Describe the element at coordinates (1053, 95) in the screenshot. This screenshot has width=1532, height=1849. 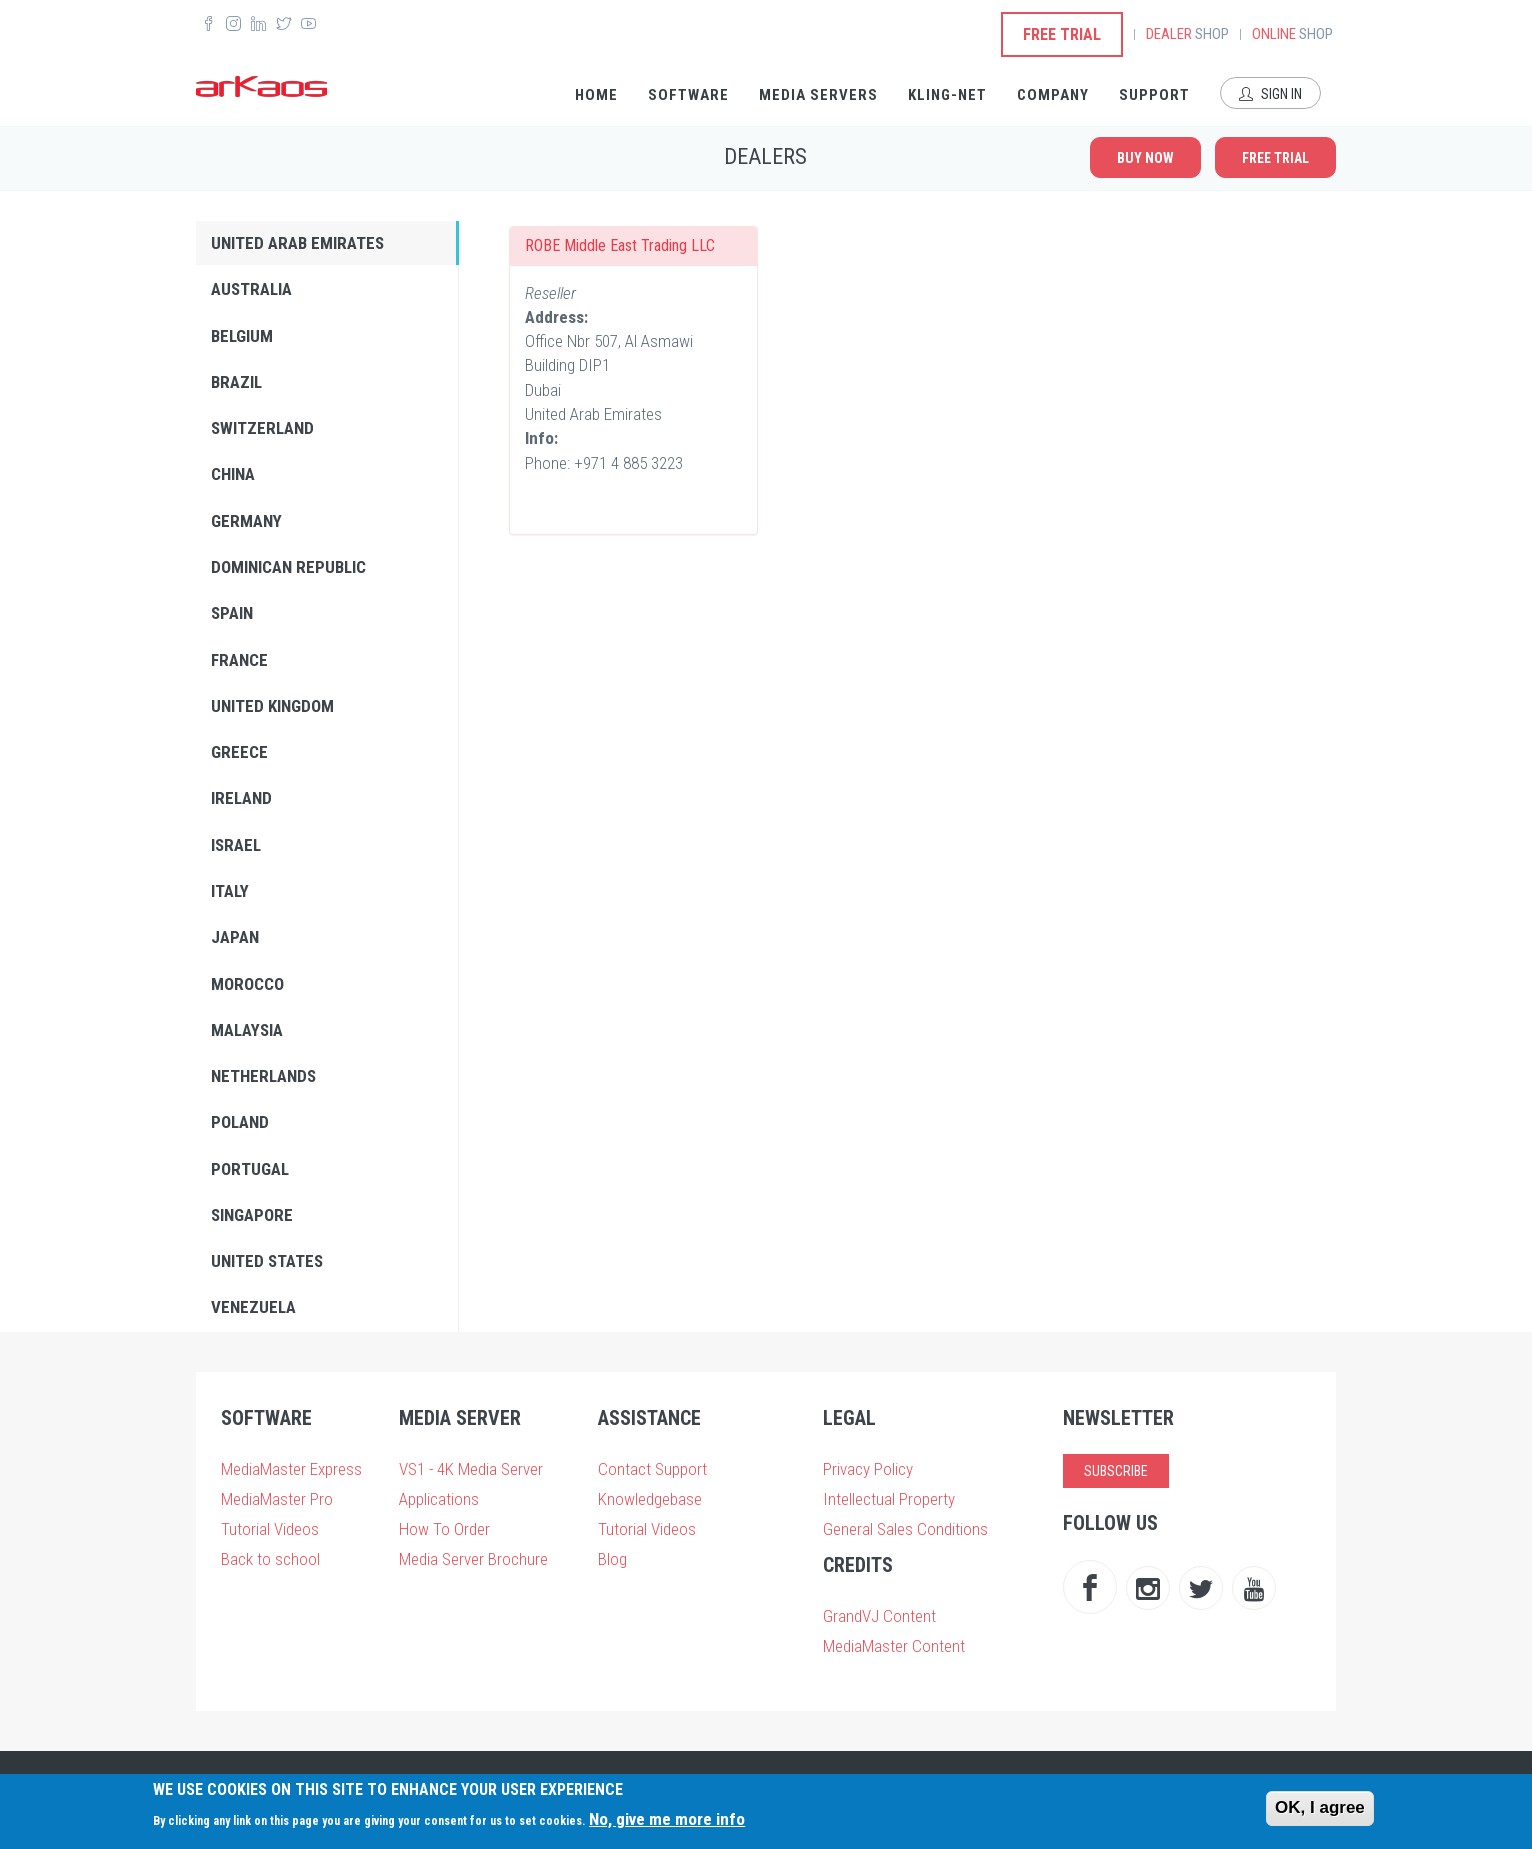
I see `Company` at that location.